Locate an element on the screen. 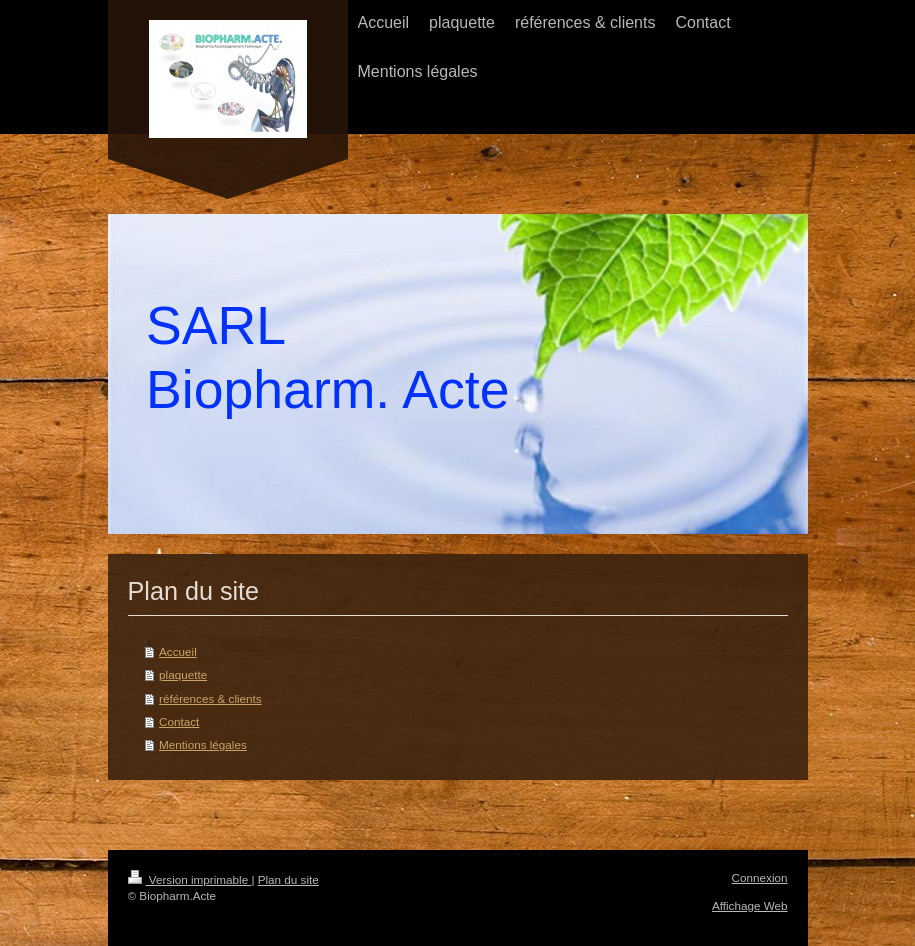 This screenshot has height=946, width=915. Accueil is located at coordinates (178, 651).